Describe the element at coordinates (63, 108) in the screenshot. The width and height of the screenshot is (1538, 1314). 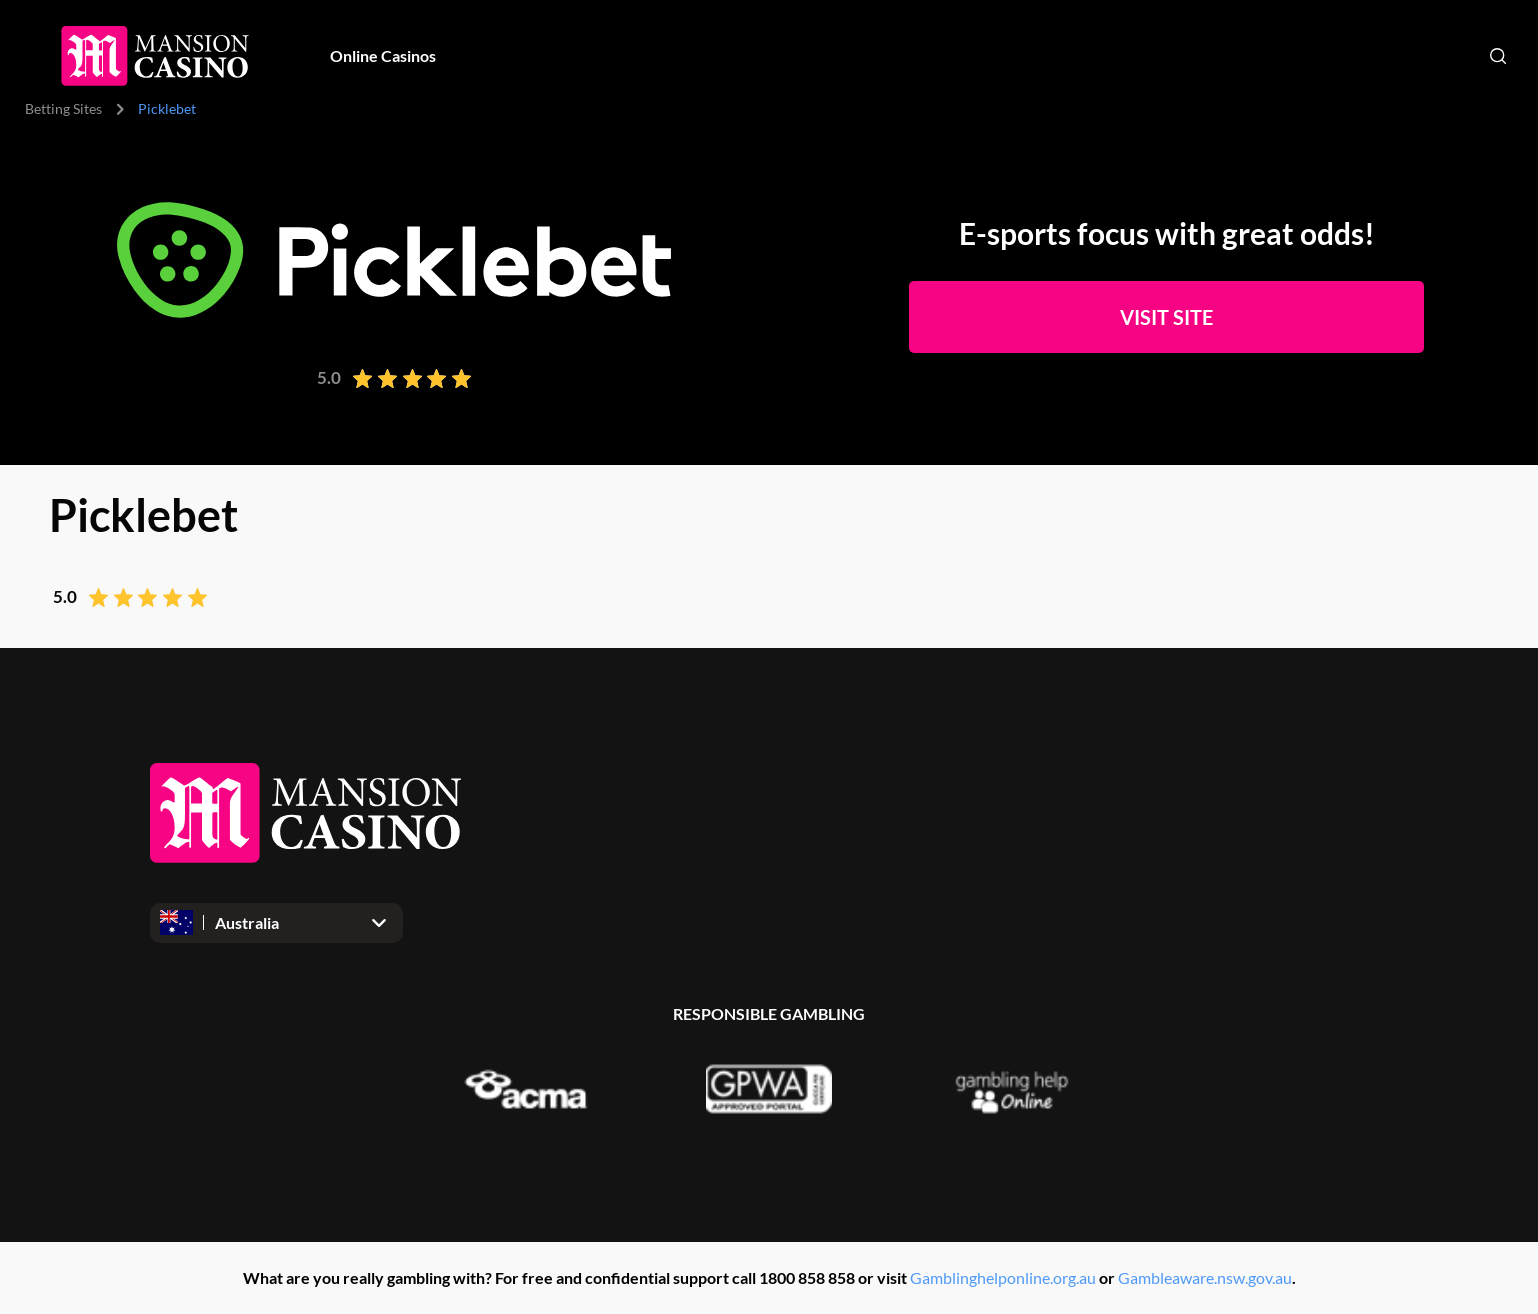
I see `Betting Sites` at that location.